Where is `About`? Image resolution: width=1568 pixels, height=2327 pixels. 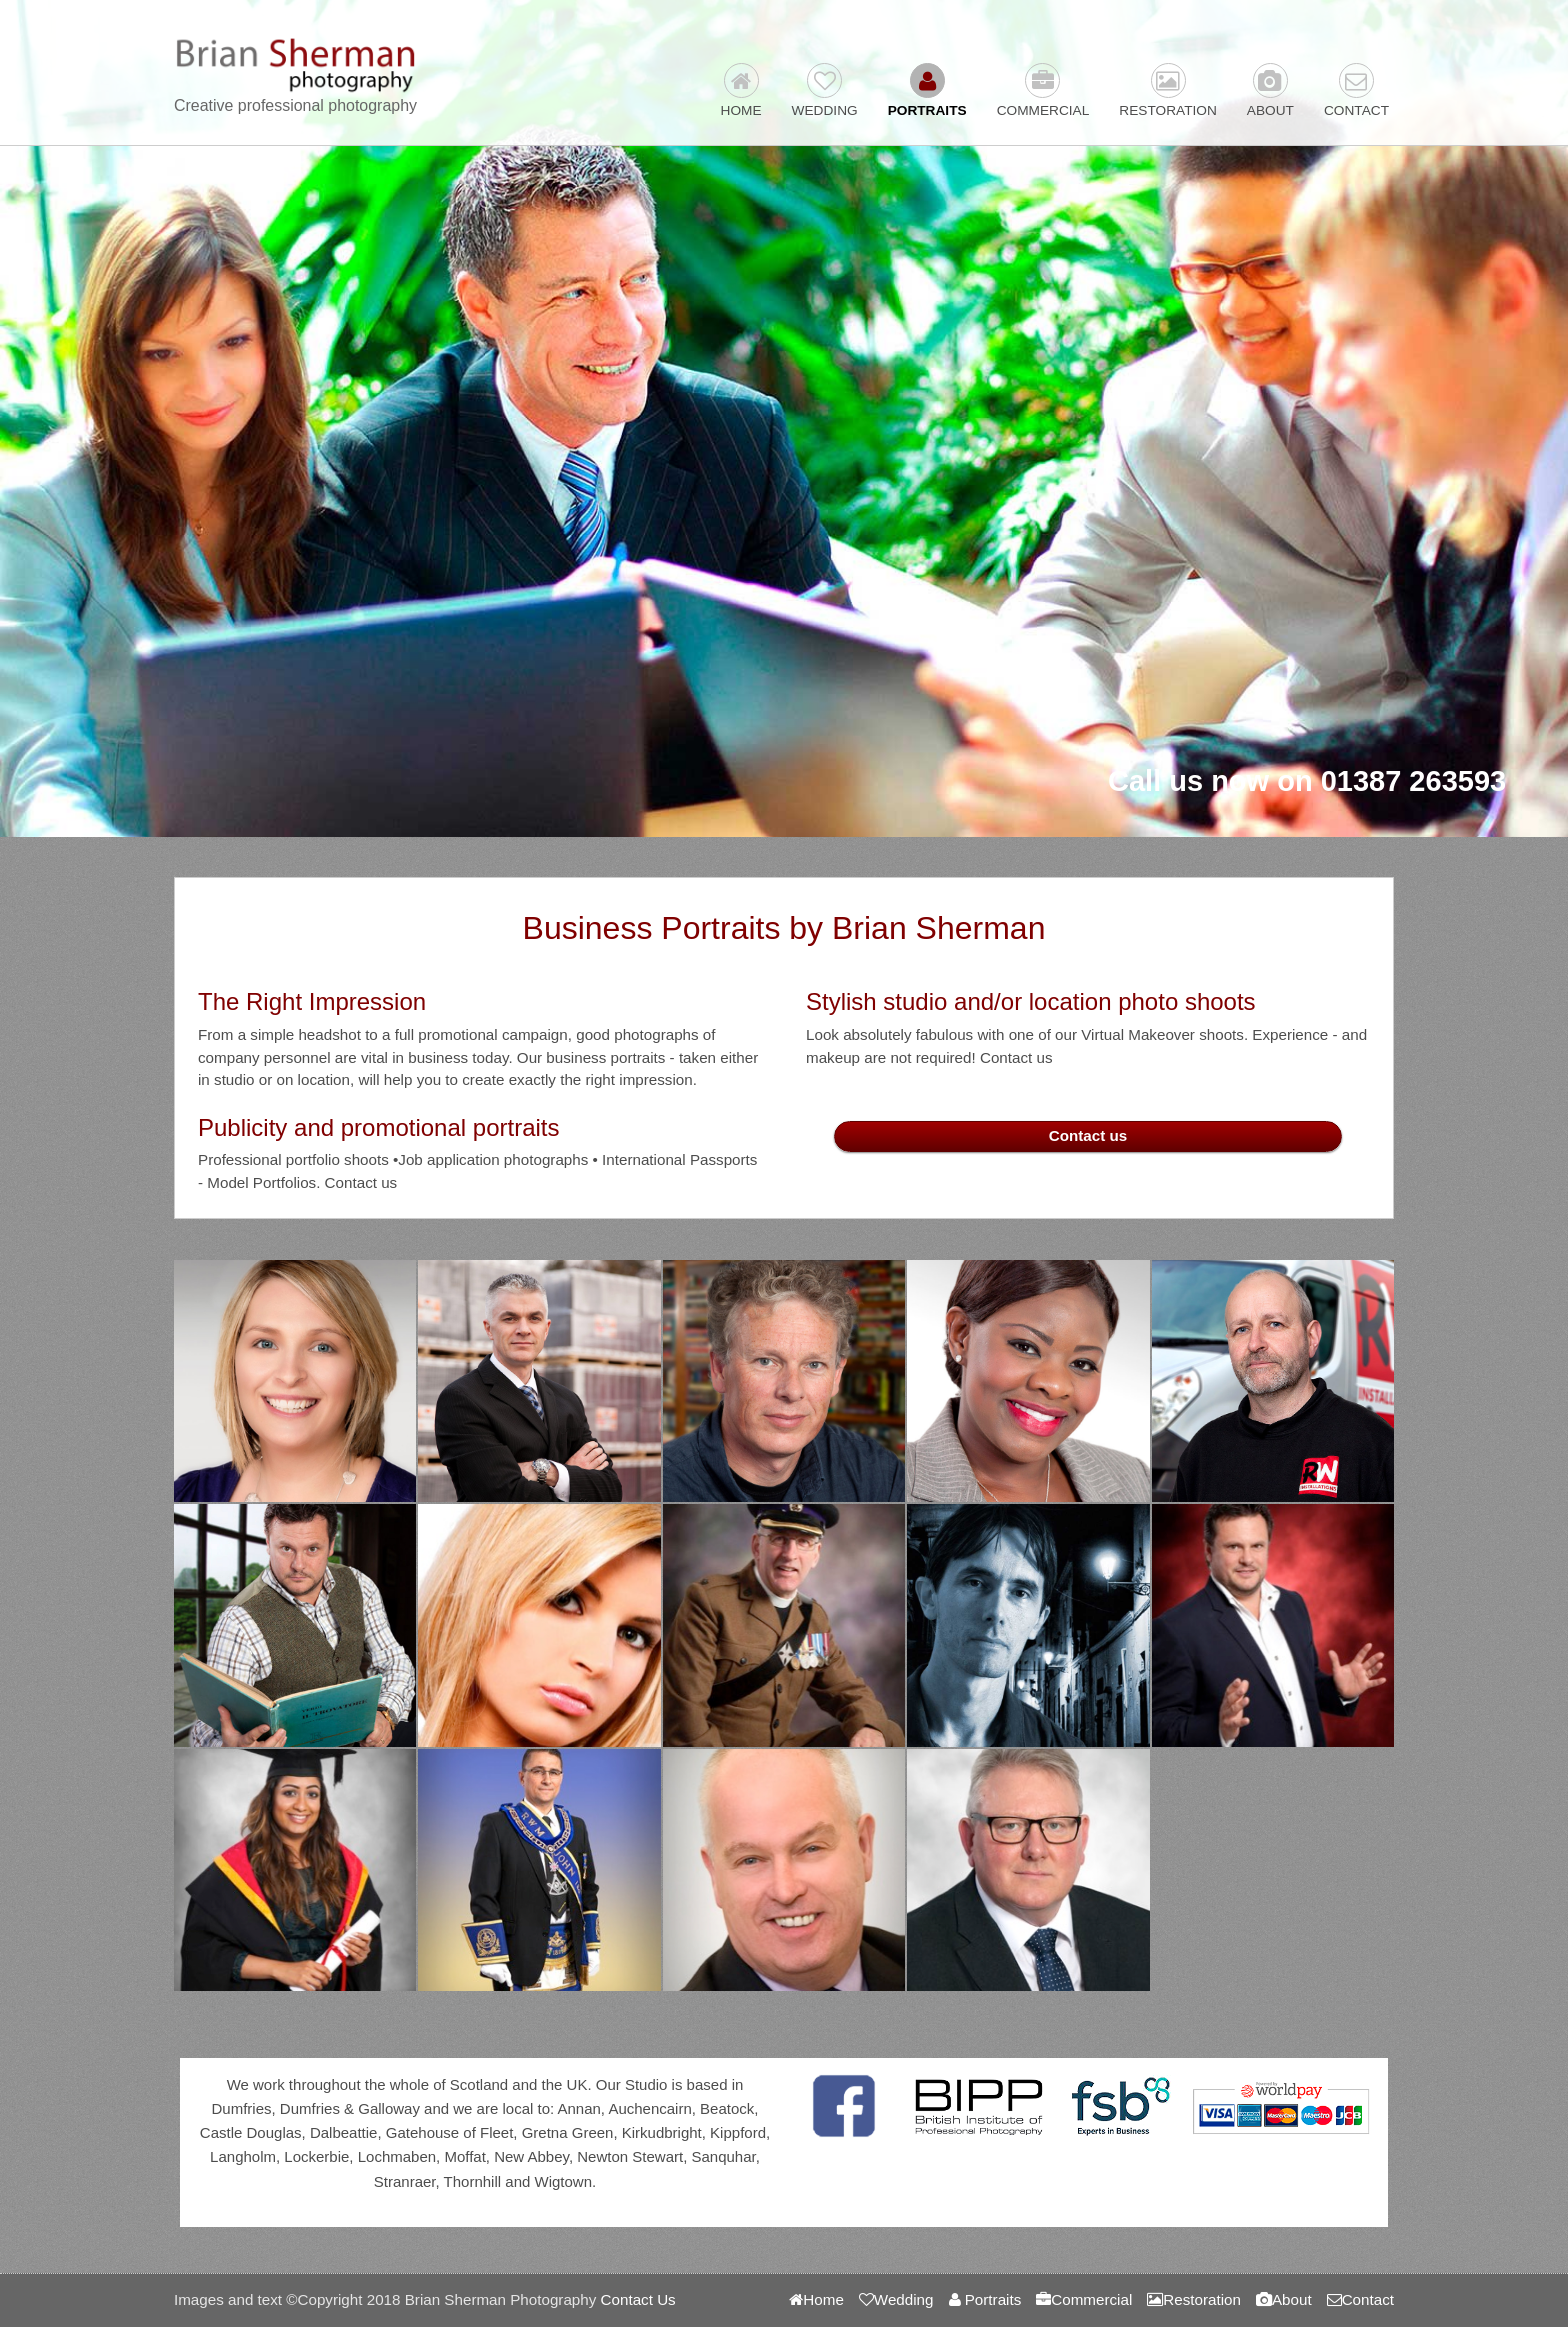 About is located at coordinates (1270, 90).